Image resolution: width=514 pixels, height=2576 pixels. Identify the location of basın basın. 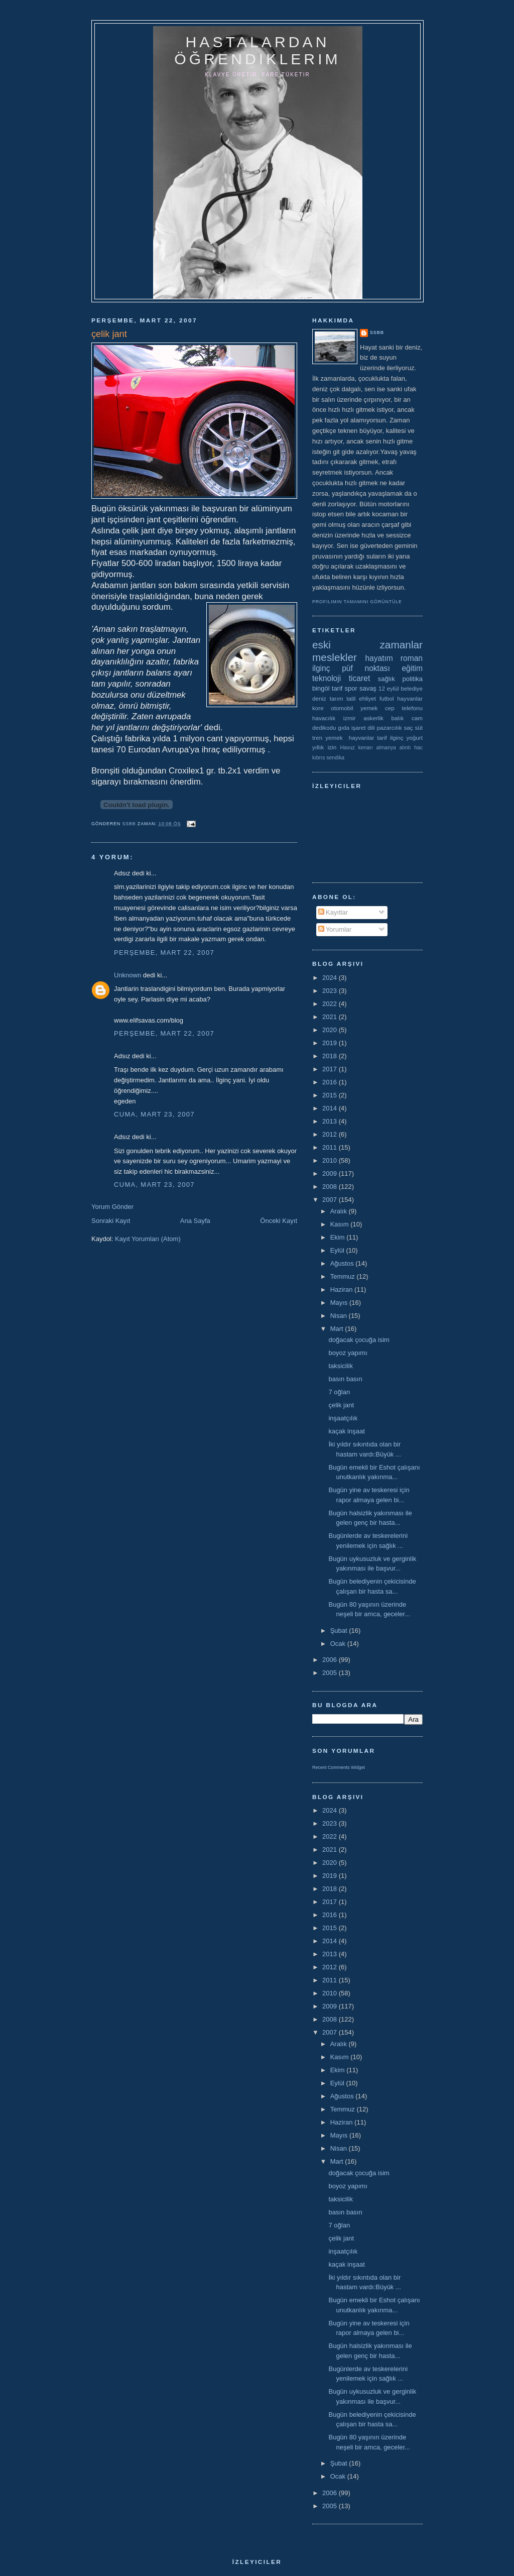
(345, 1379).